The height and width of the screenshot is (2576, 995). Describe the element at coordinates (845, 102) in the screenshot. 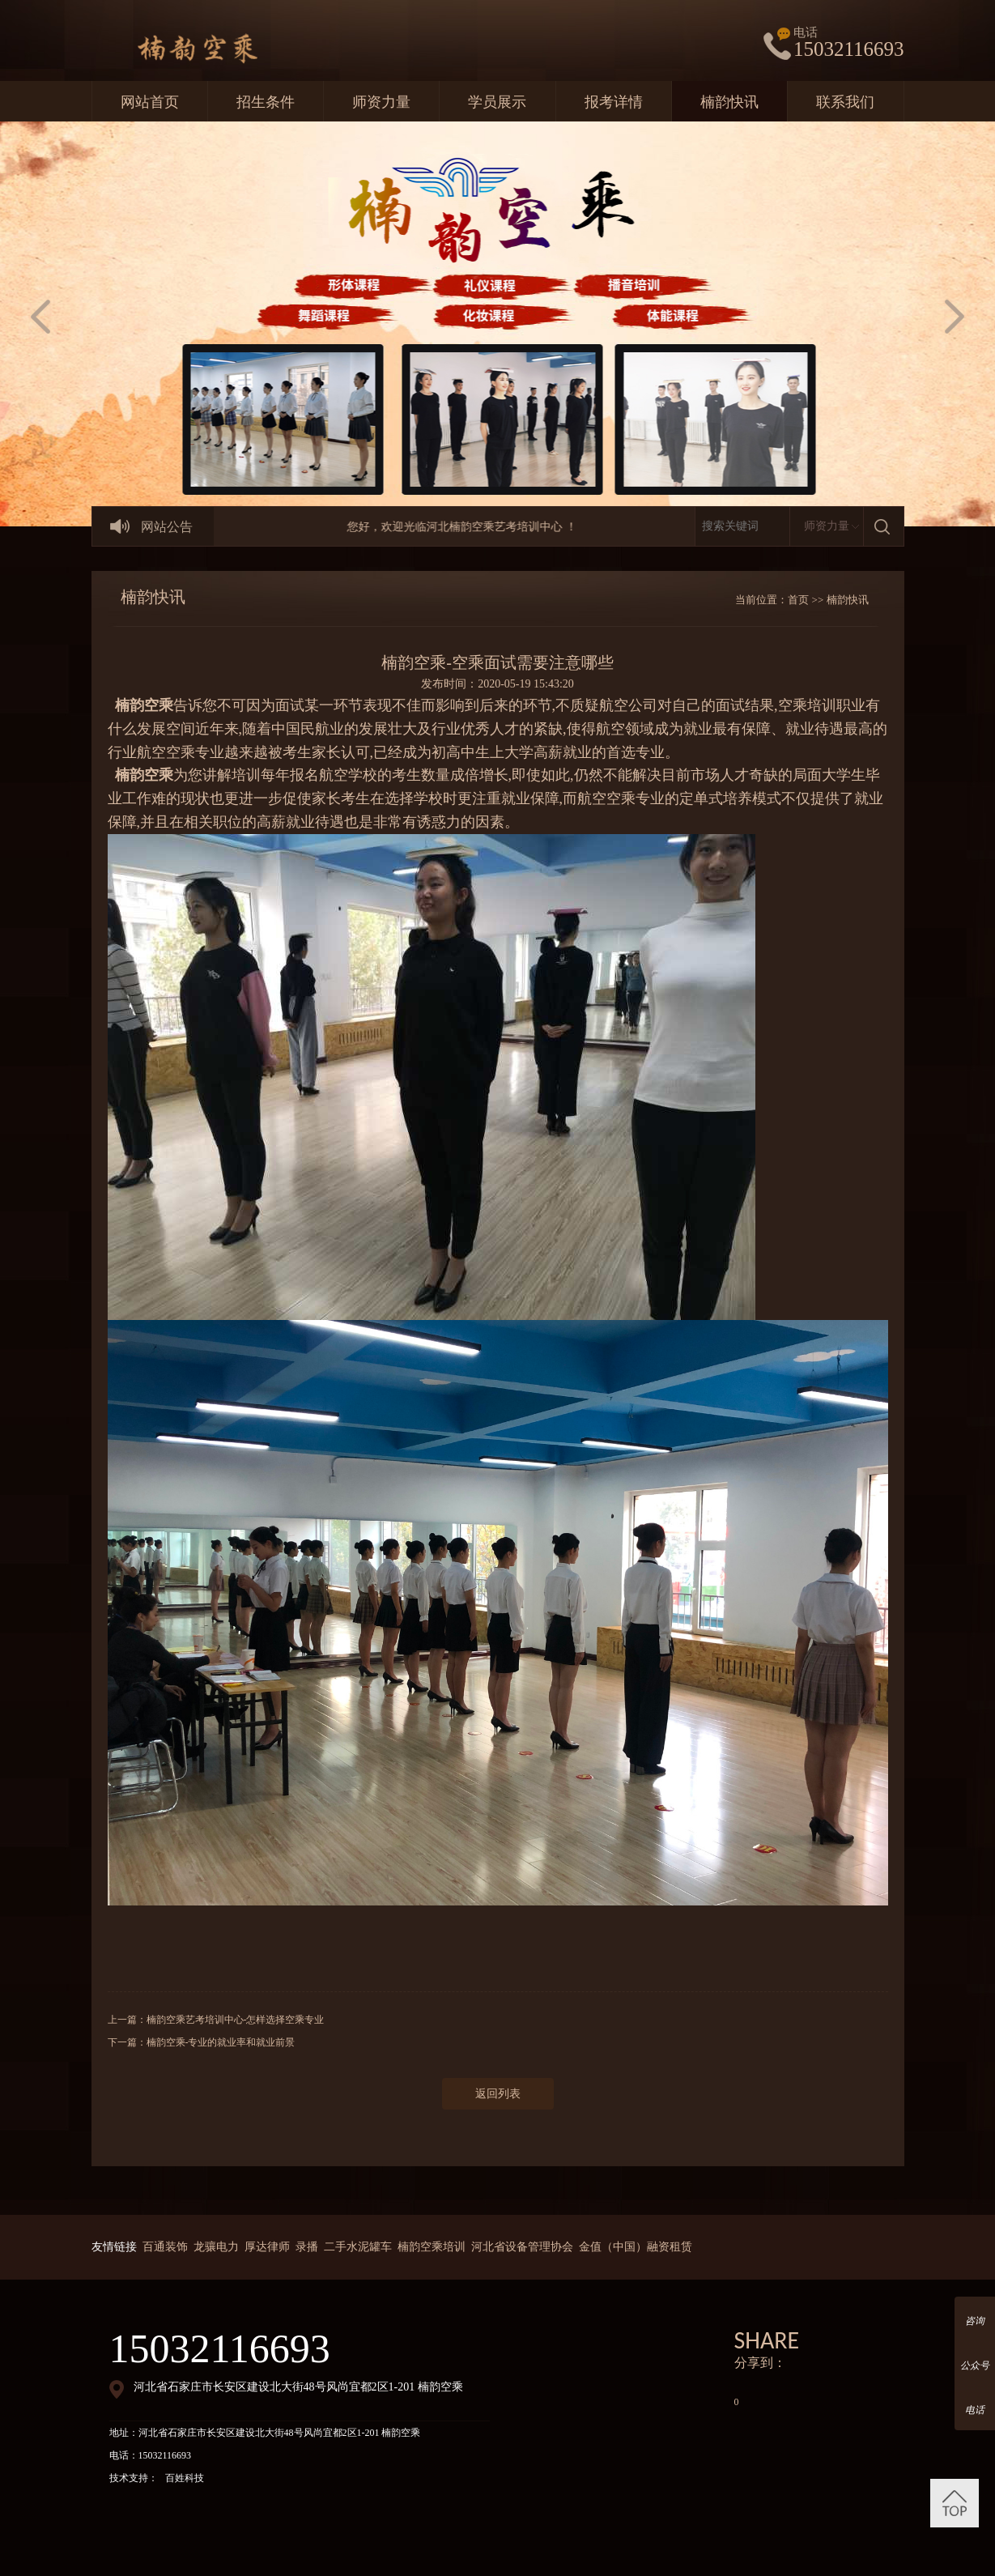

I see `联系我们` at that location.